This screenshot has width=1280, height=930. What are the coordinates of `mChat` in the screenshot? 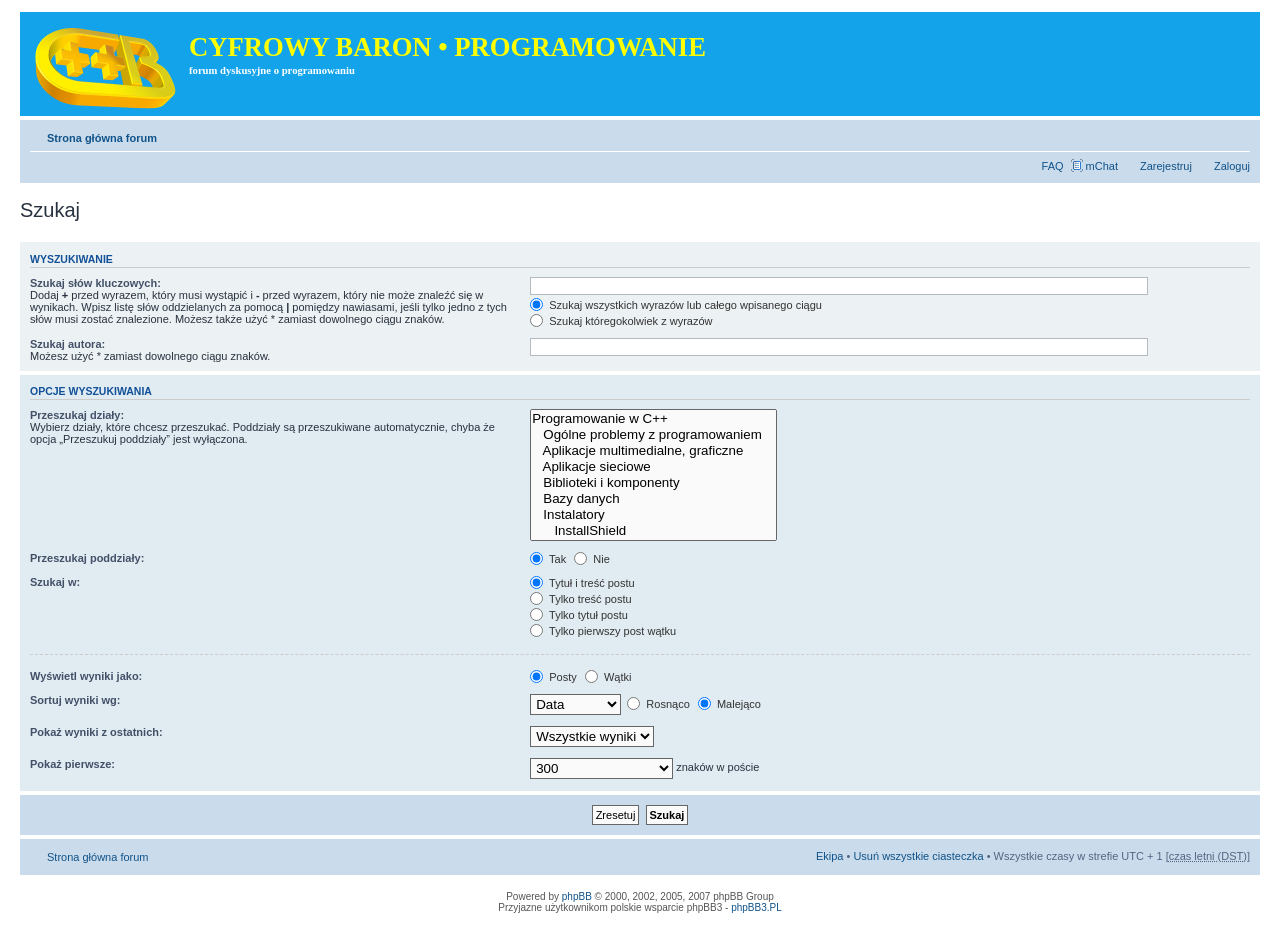 It's located at (1102, 166).